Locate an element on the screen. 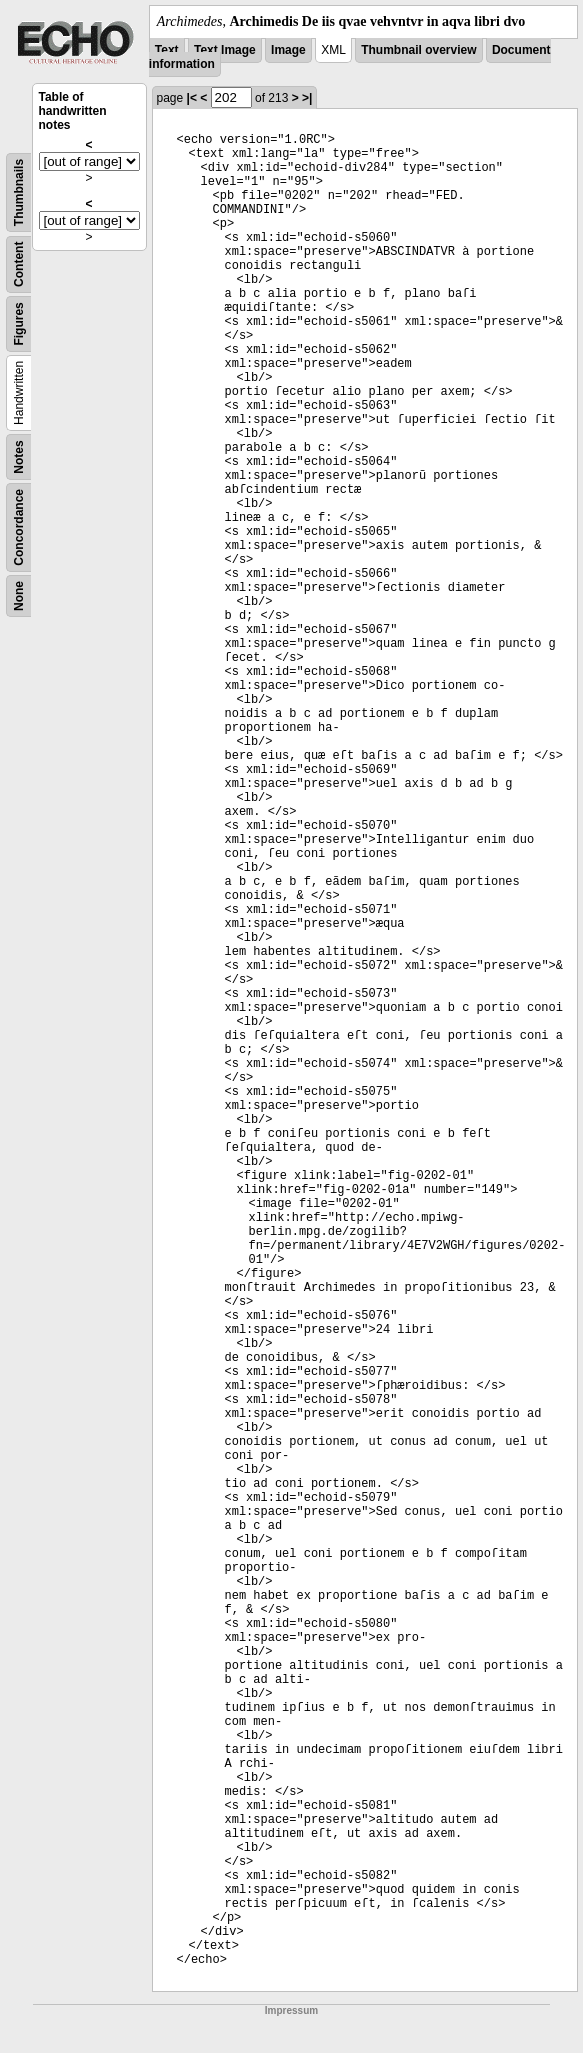 This screenshot has width=583, height=2053. Image is located at coordinates (288, 50).